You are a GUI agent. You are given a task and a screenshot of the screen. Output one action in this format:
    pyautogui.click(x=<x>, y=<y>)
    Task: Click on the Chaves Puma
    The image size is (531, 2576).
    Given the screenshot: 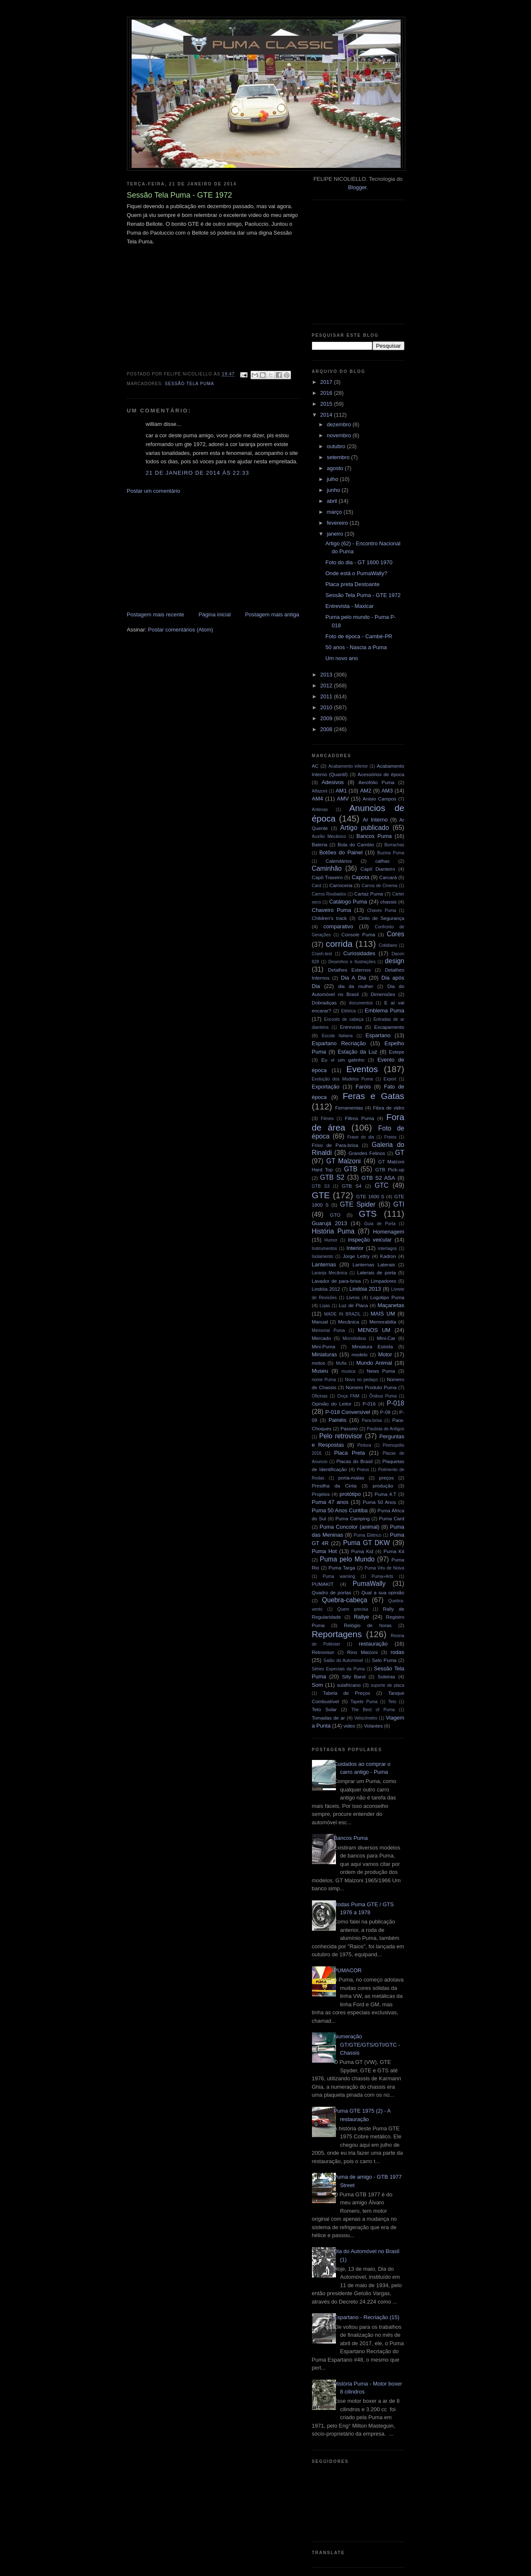 What is the action you would take?
    pyautogui.click(x=381, y=910)
    